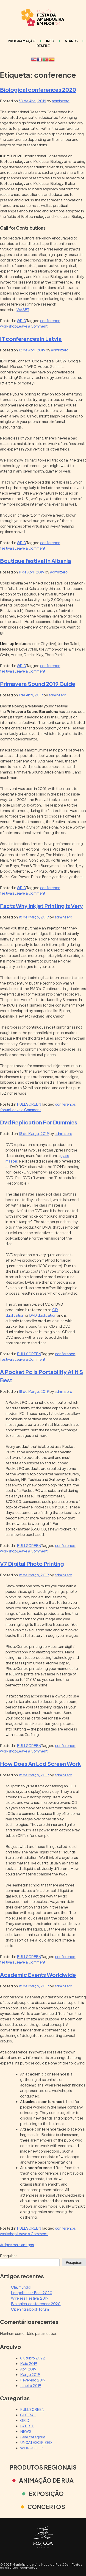  What do you see at coordinates (28, 2369) in the screenshot?
I see `Abril 2019` at bounding box center [28, 2369].